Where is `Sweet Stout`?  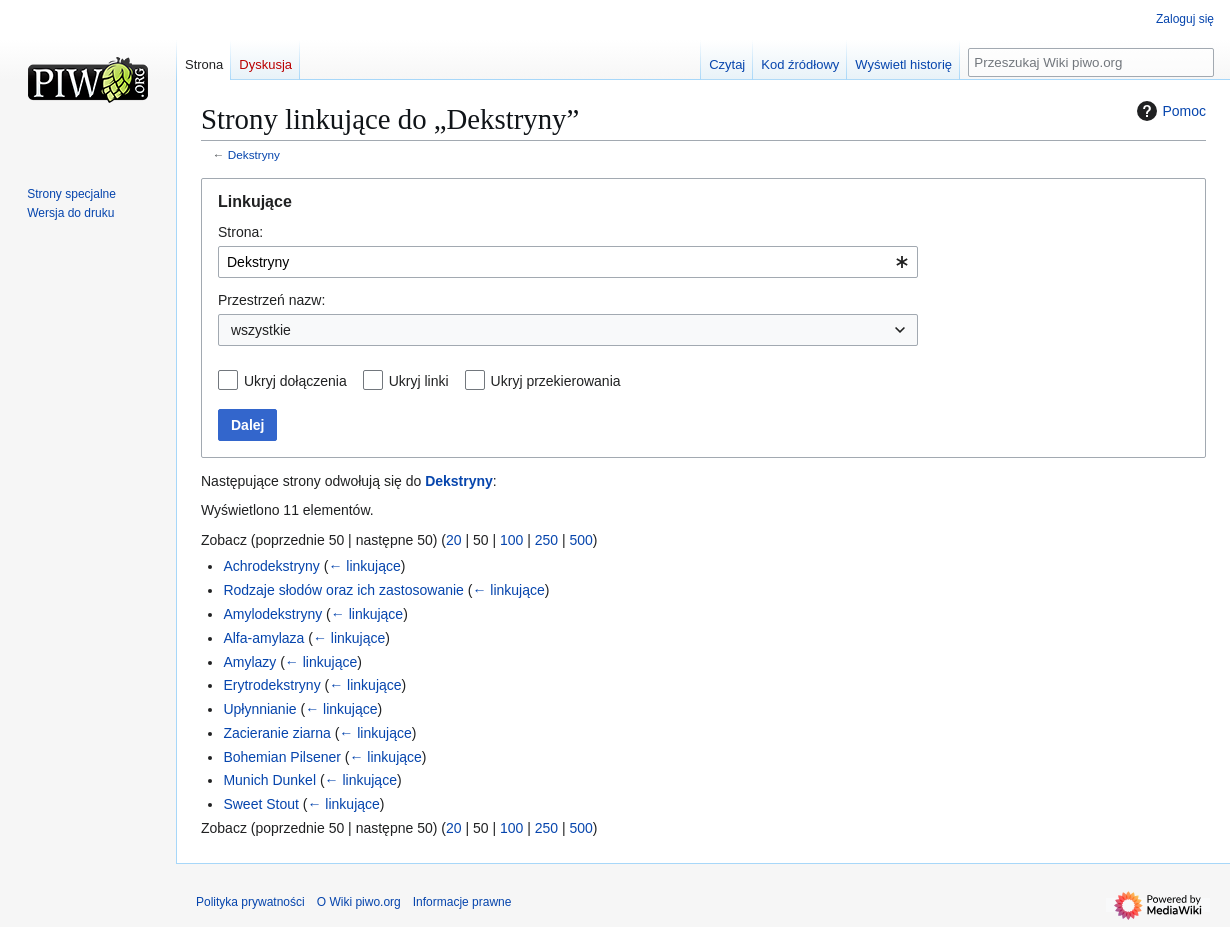 Sweet Stout is located at coordinates (261, 804).